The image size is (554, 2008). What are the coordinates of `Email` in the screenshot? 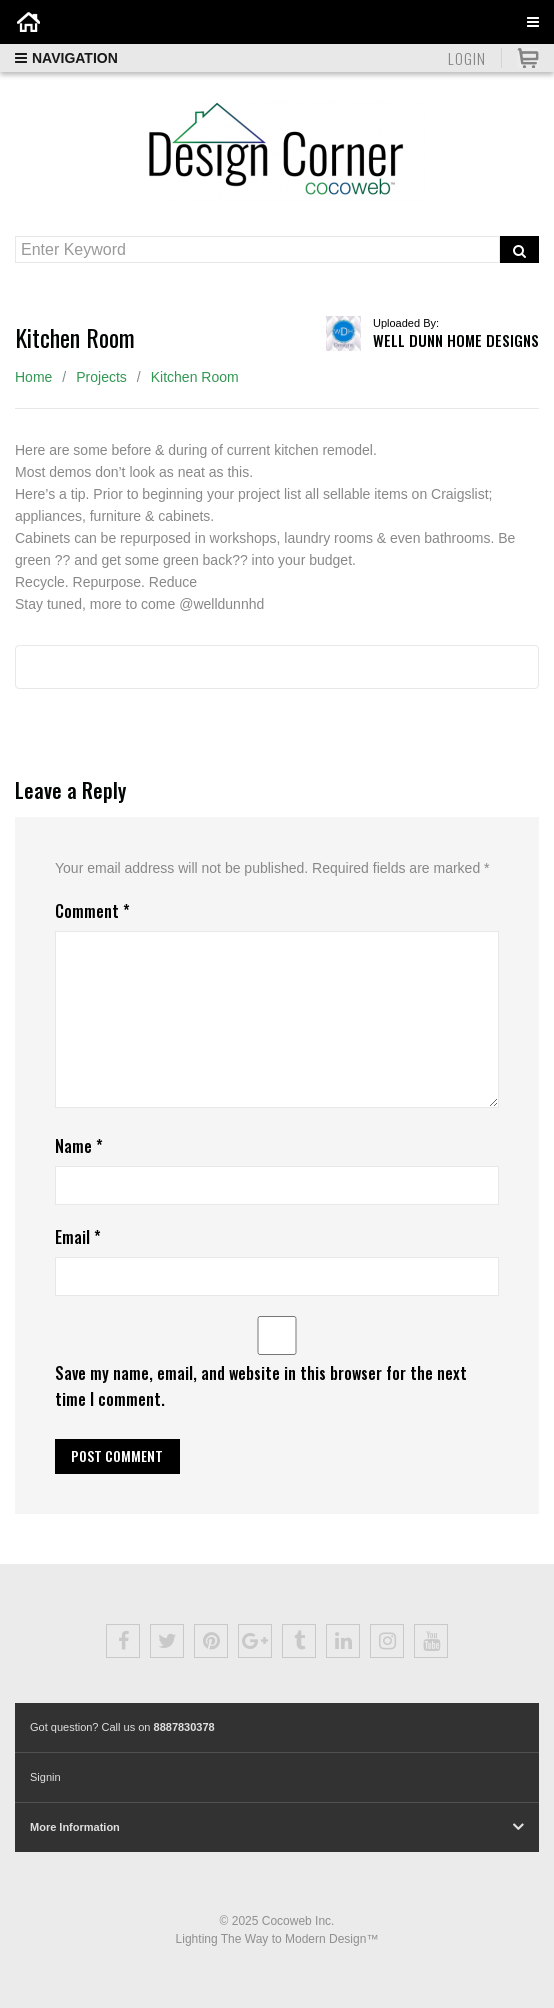 It's located at (78, 1237).